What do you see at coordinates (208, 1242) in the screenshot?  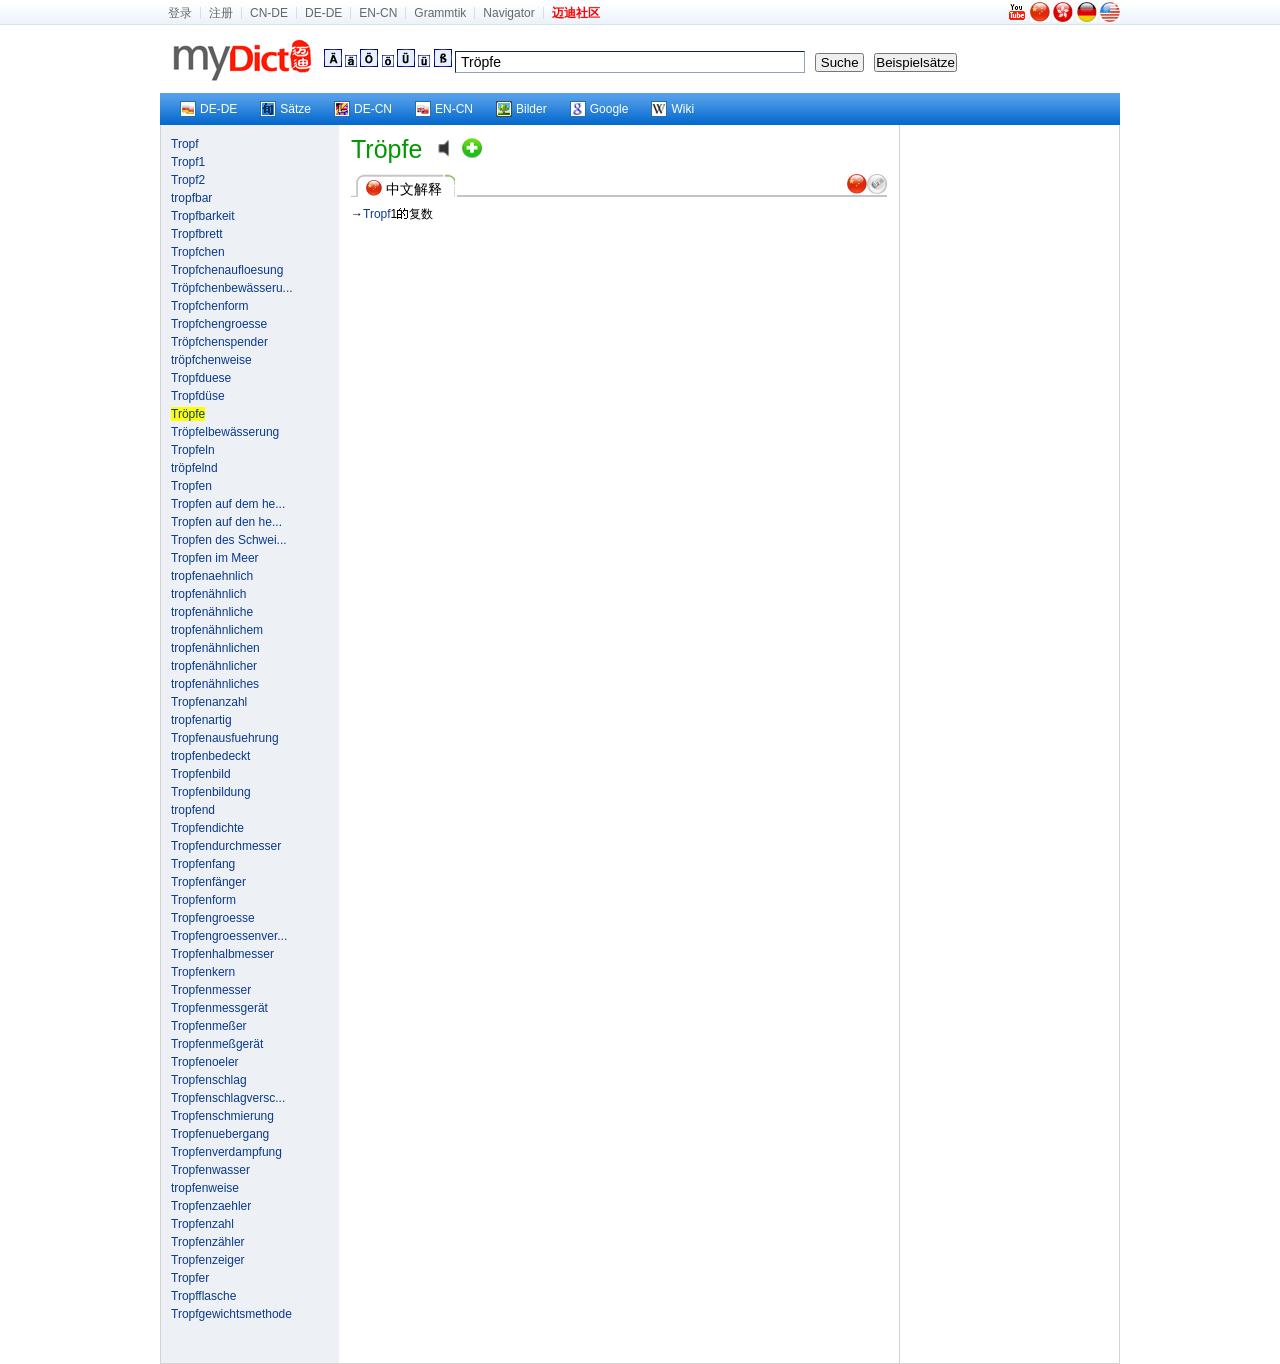 I see `Tropfenzähler` at bounding box center [208, 1242].